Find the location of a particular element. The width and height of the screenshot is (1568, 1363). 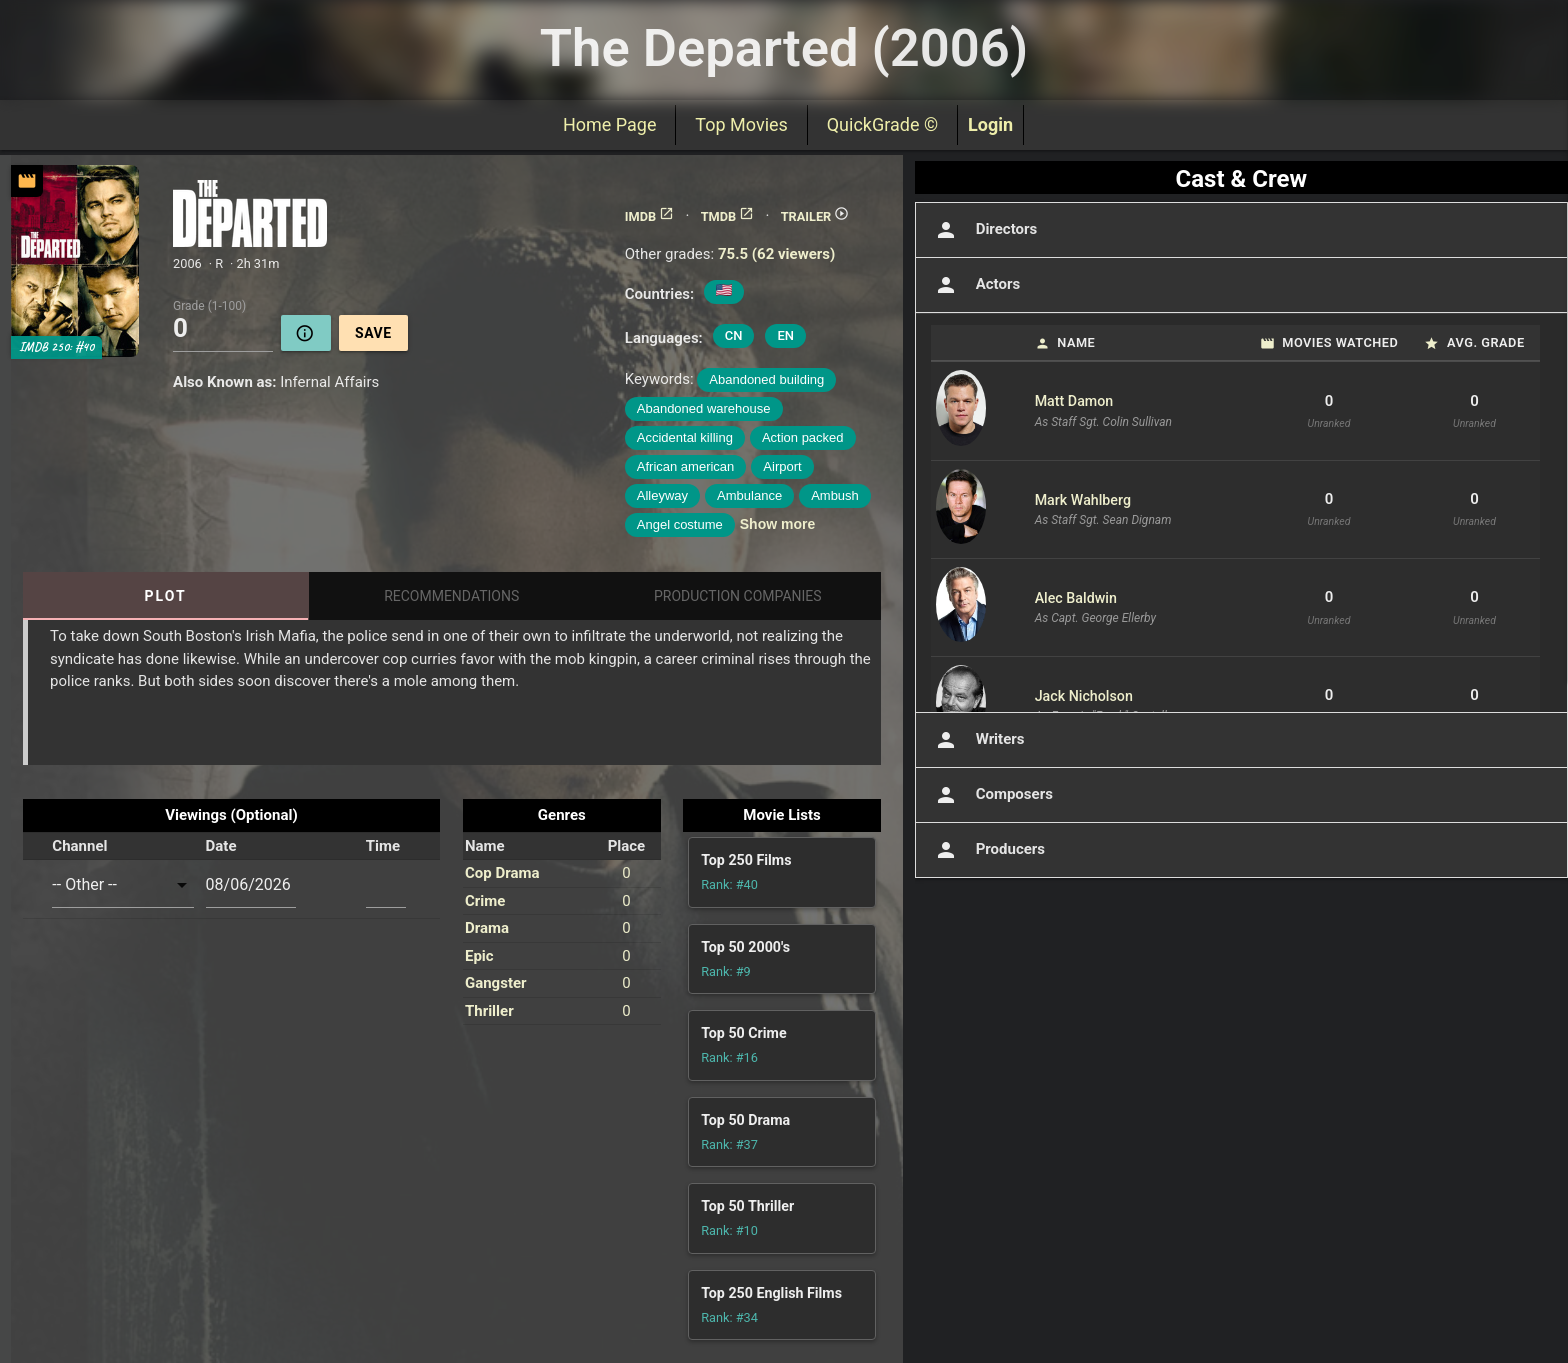

CN is located at coordinates (734, 335).